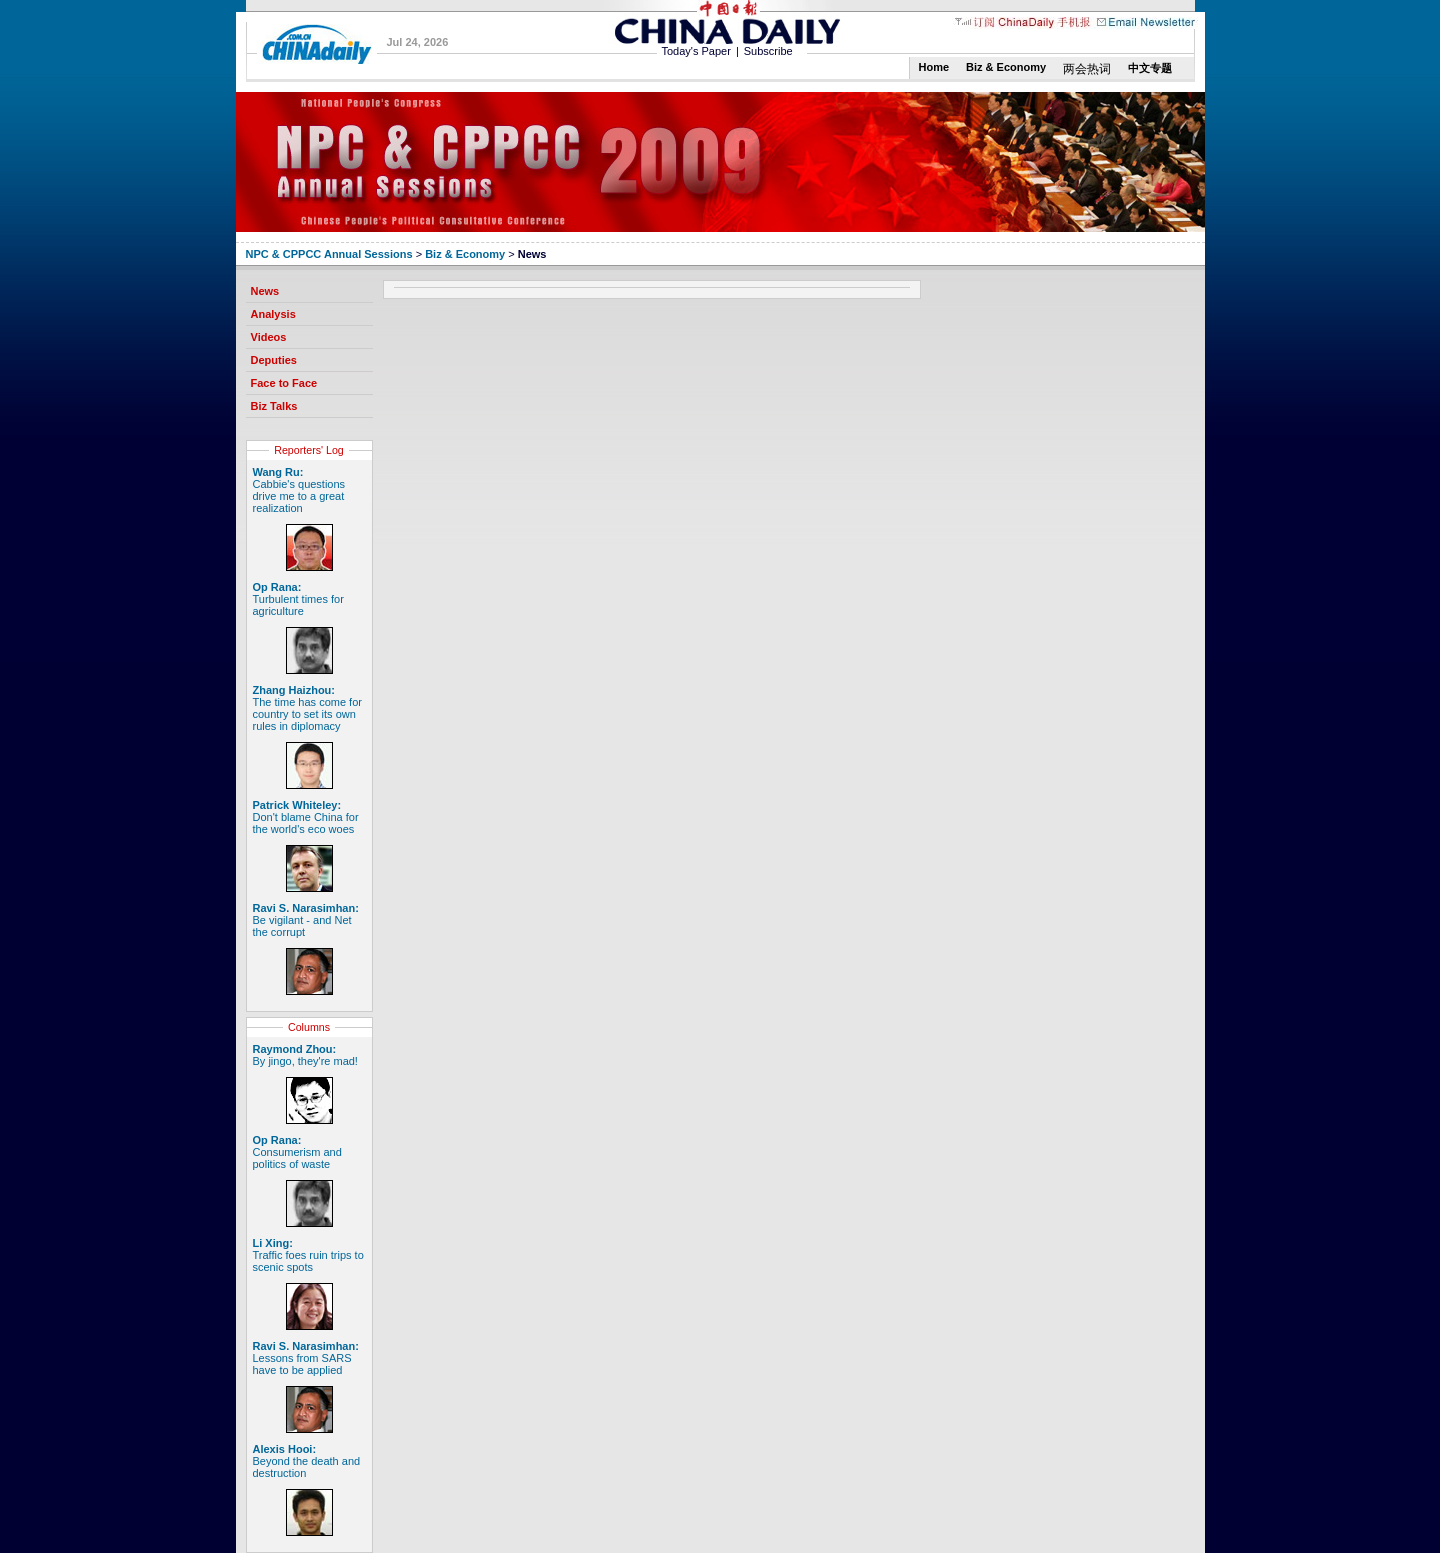 The image size is (1440, 1553). I want to click on Today's Paper, so click(696, 51).